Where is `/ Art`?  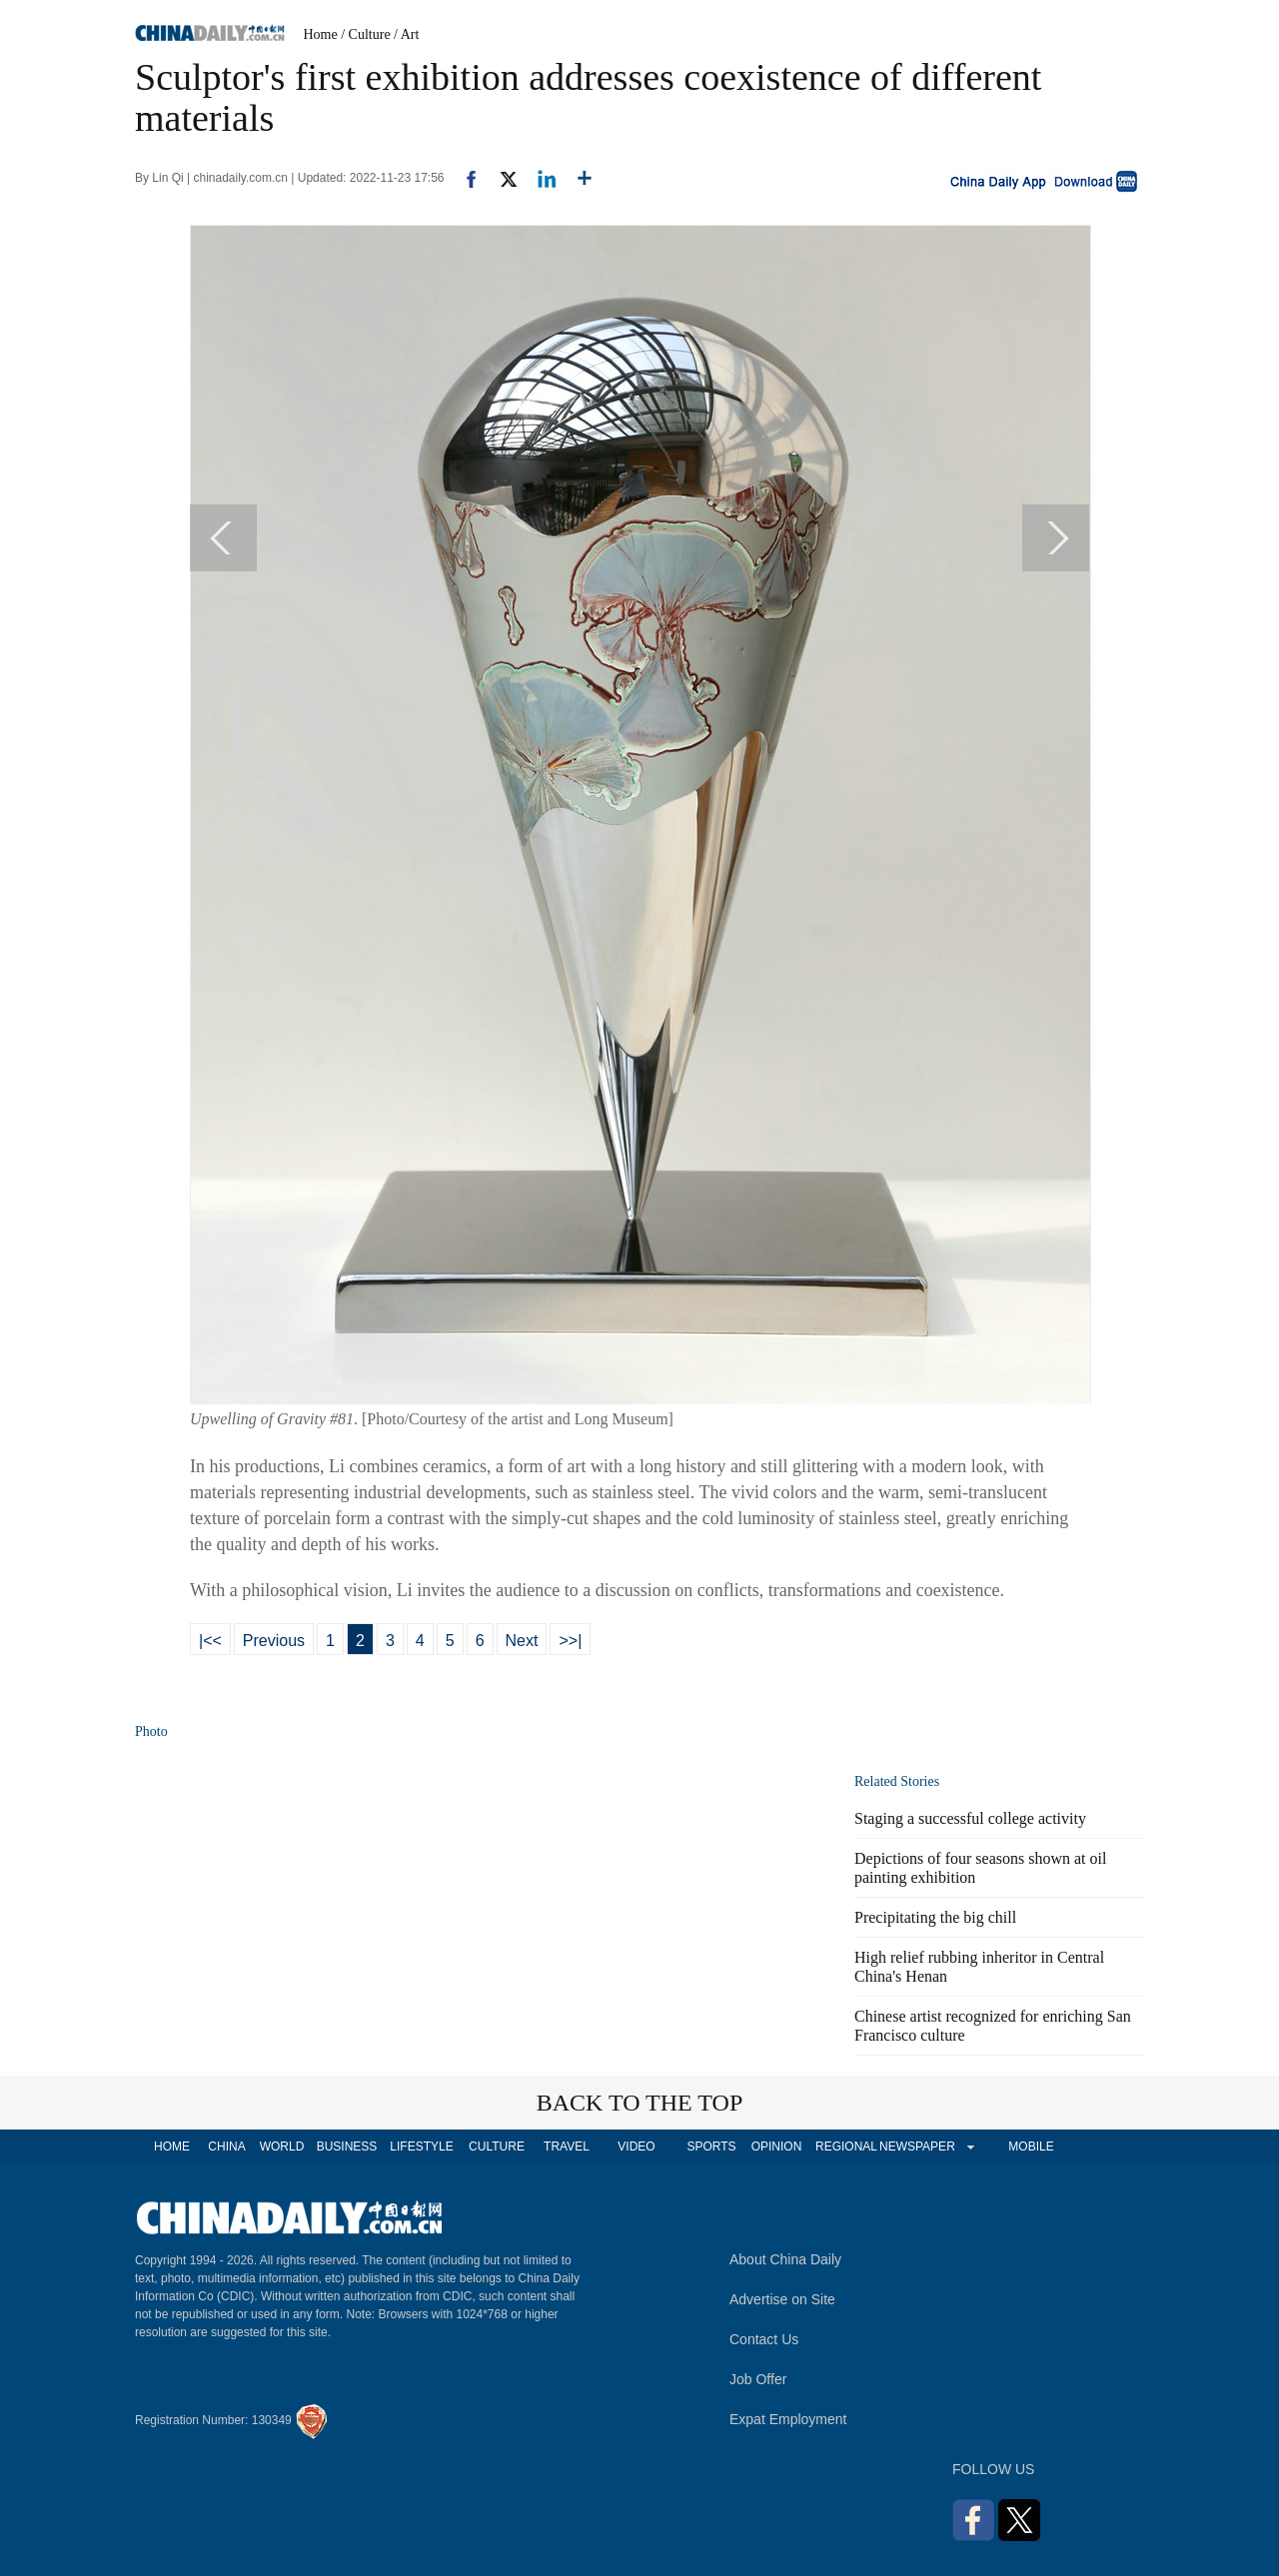
/ Art is located at coordinates (406, 34).